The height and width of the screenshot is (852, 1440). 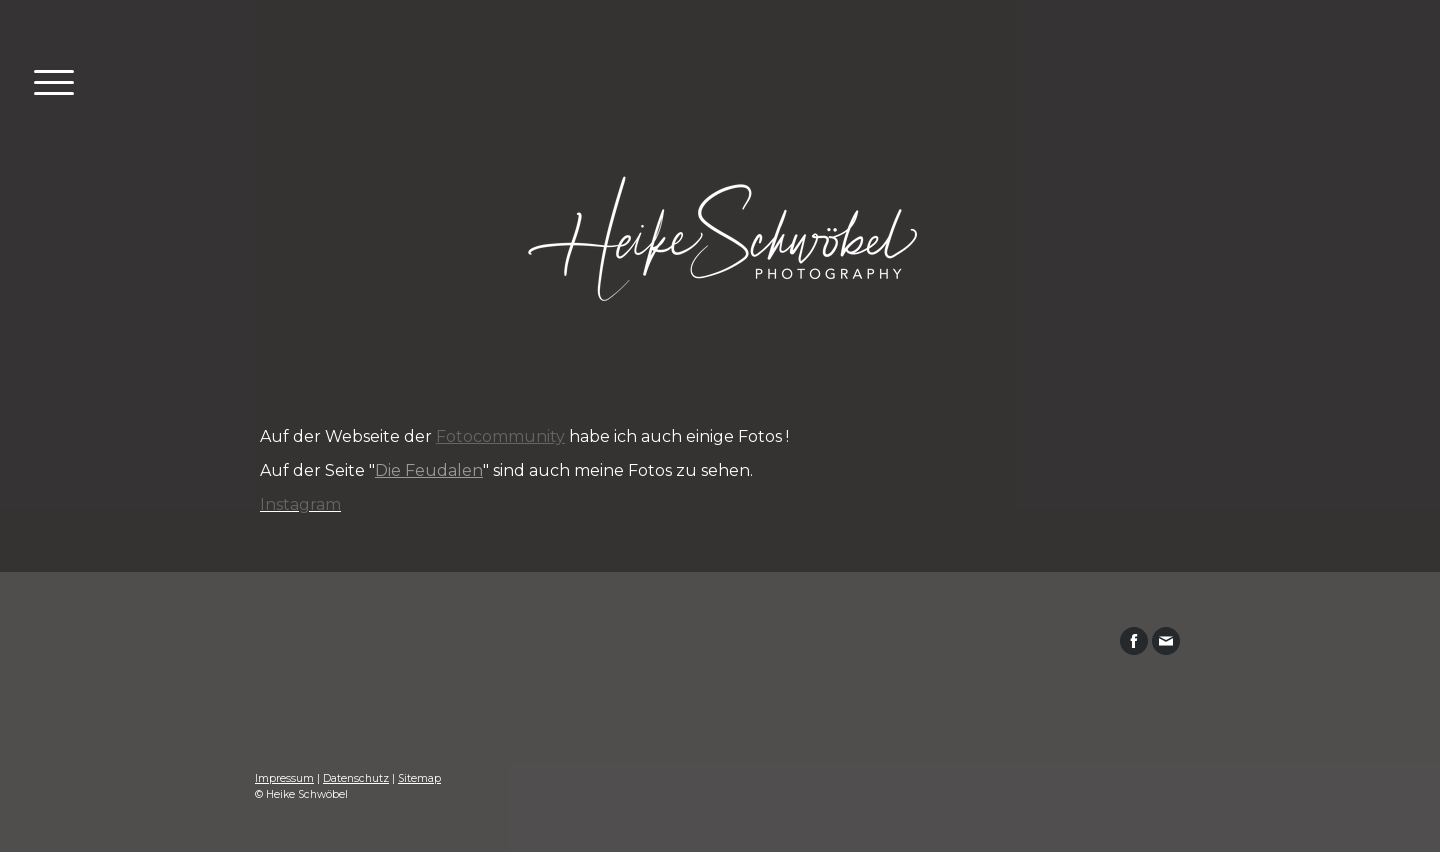 I want to click on Impressum, so click(x=284, y=778).